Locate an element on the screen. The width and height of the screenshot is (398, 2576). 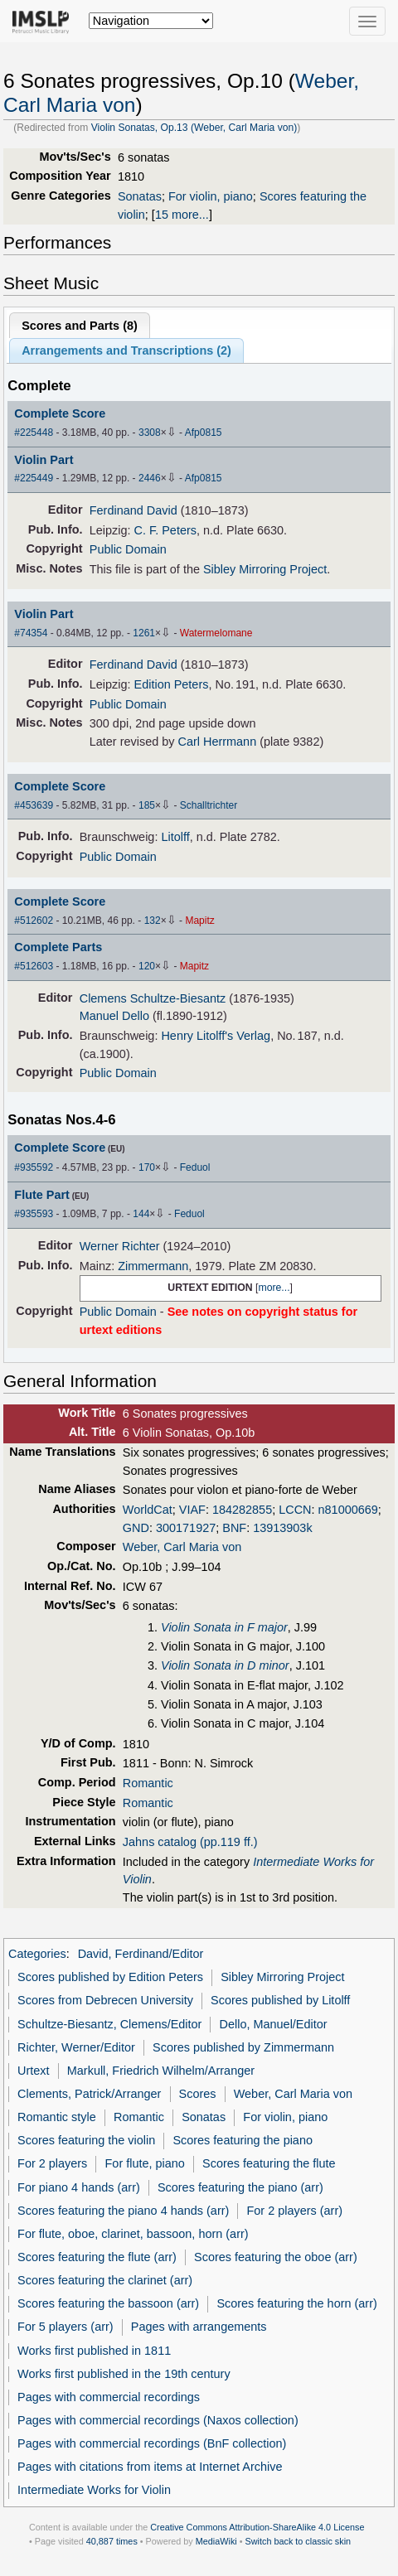
Richter, Werner/Editor is located at coordinates (76, 2047).